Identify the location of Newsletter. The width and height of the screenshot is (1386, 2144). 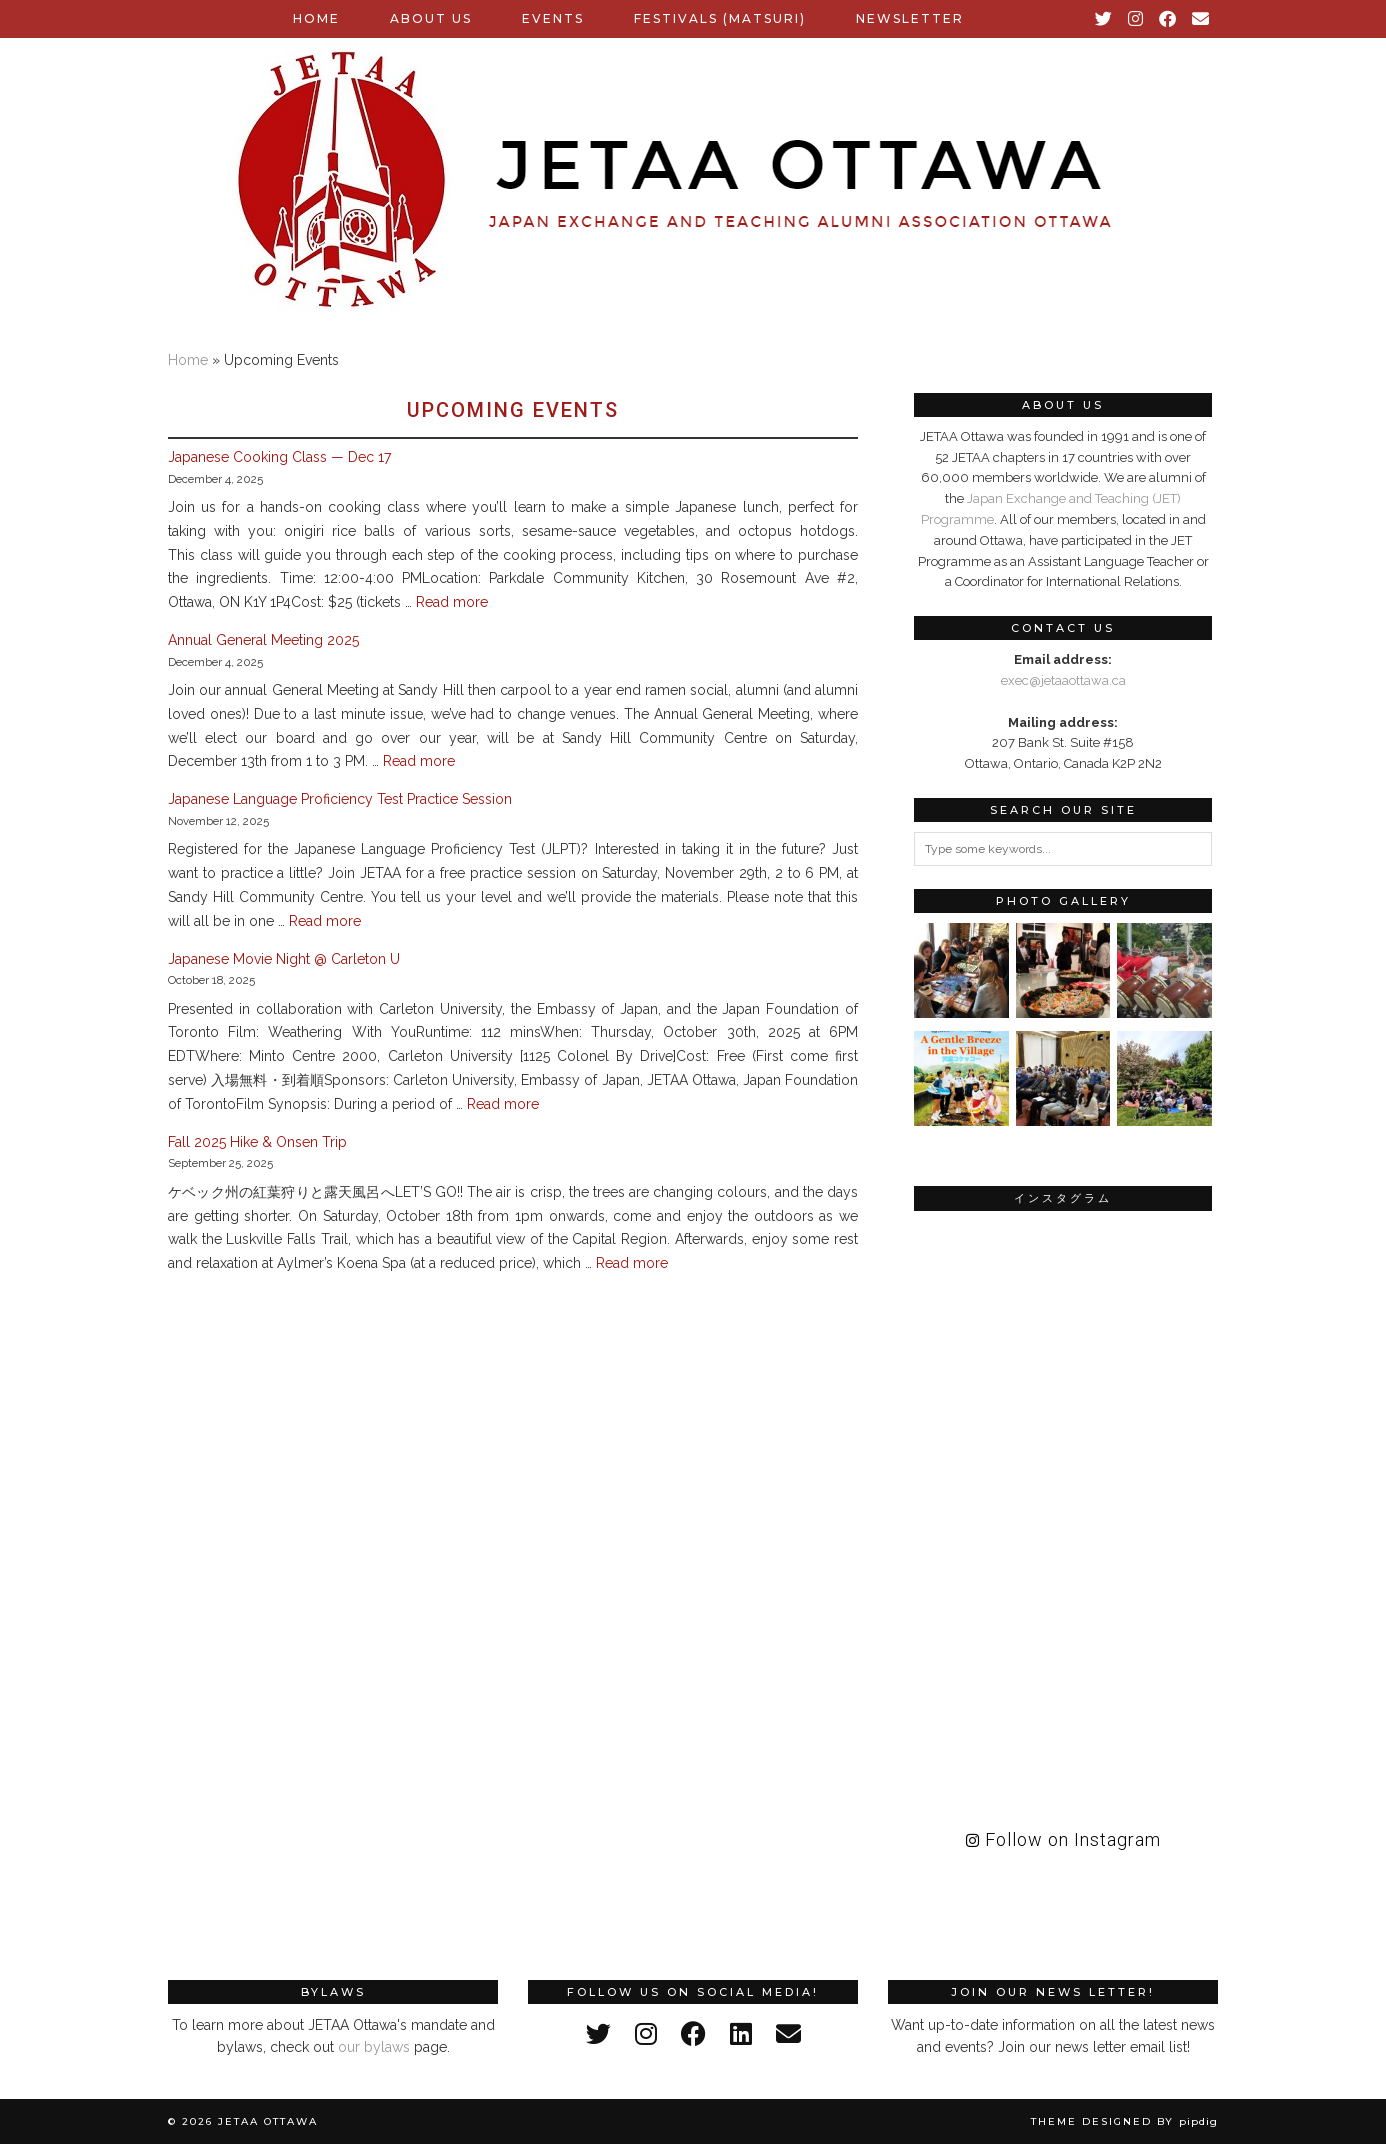
(910, 18).